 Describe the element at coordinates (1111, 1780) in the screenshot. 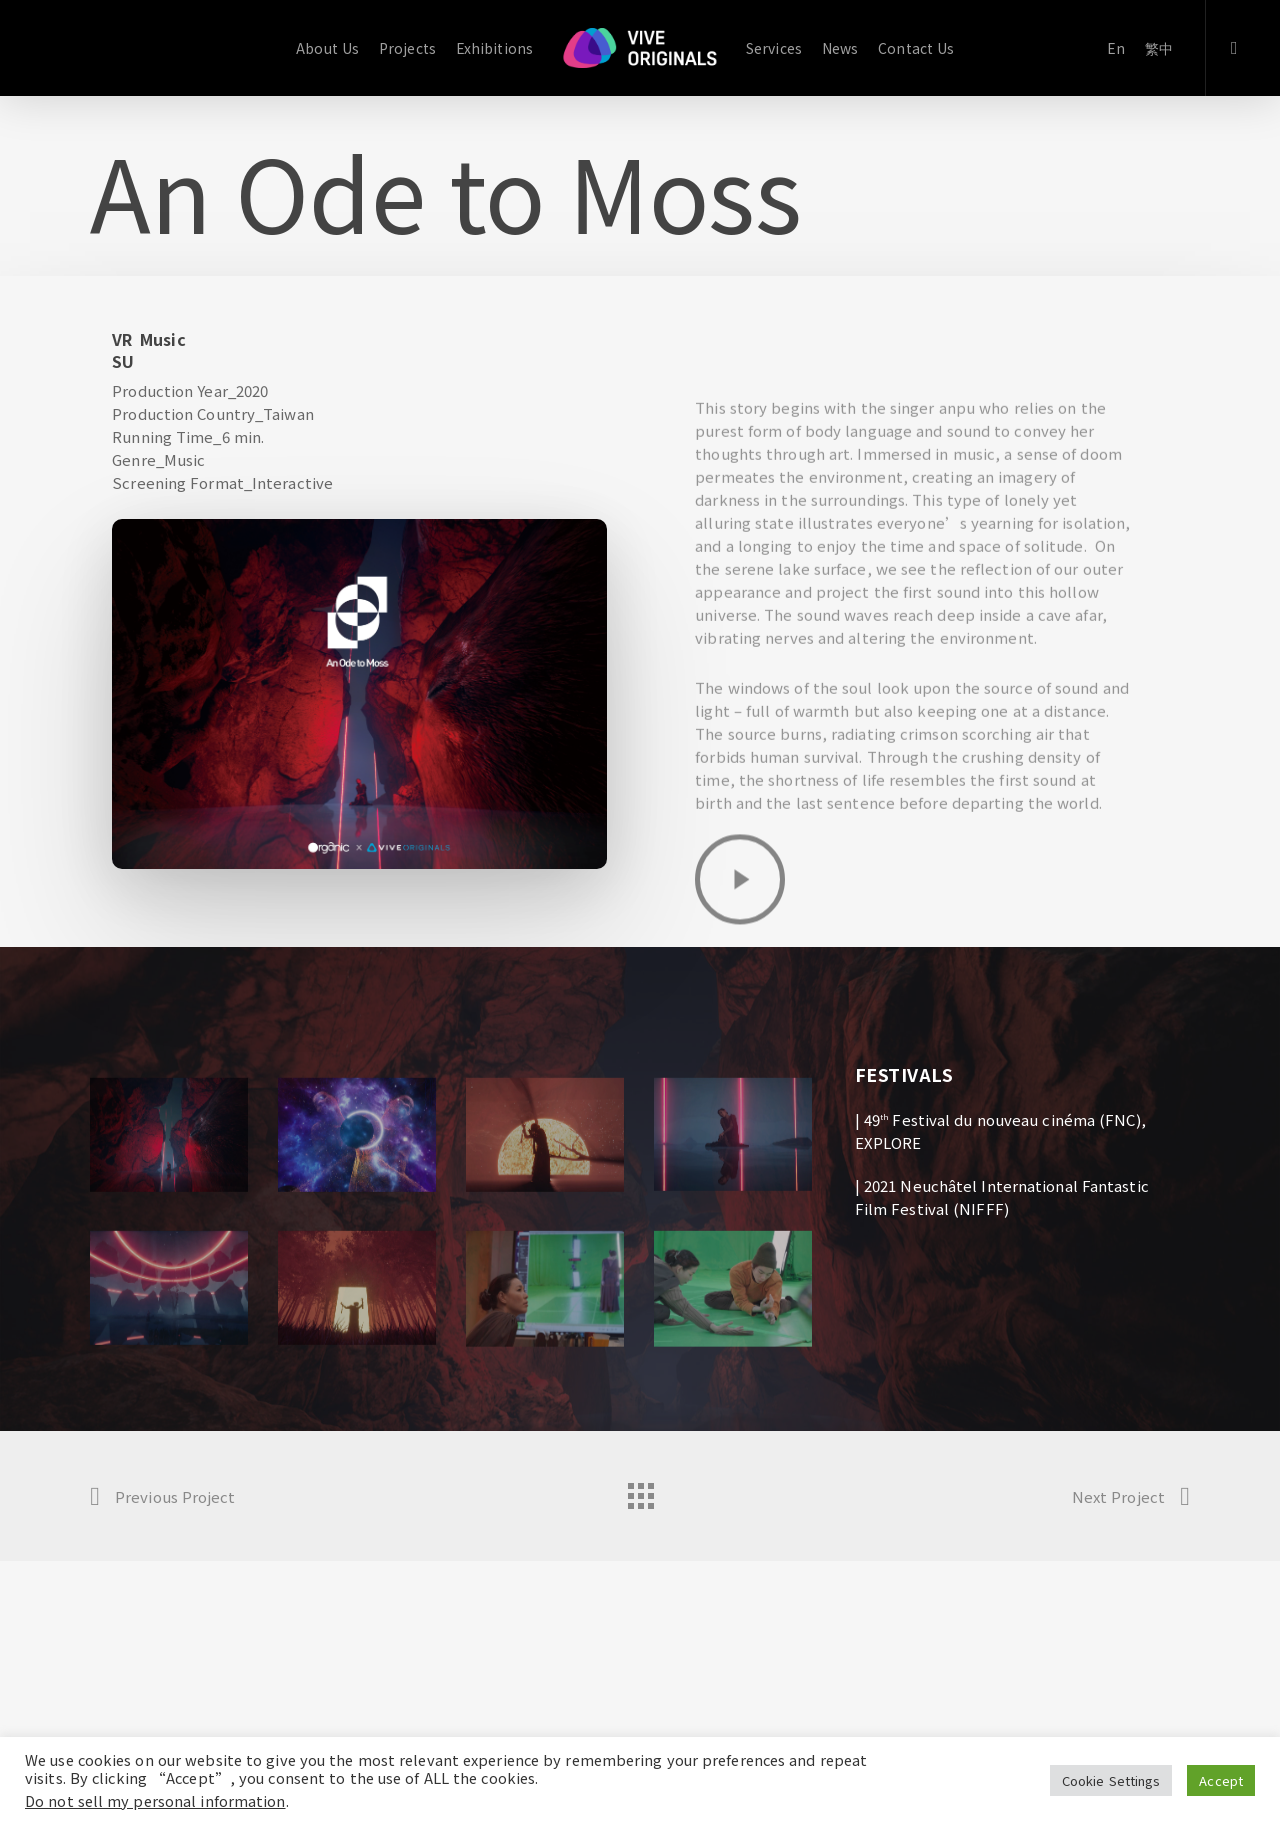

I see `Cookie Settings [button]` at that location.